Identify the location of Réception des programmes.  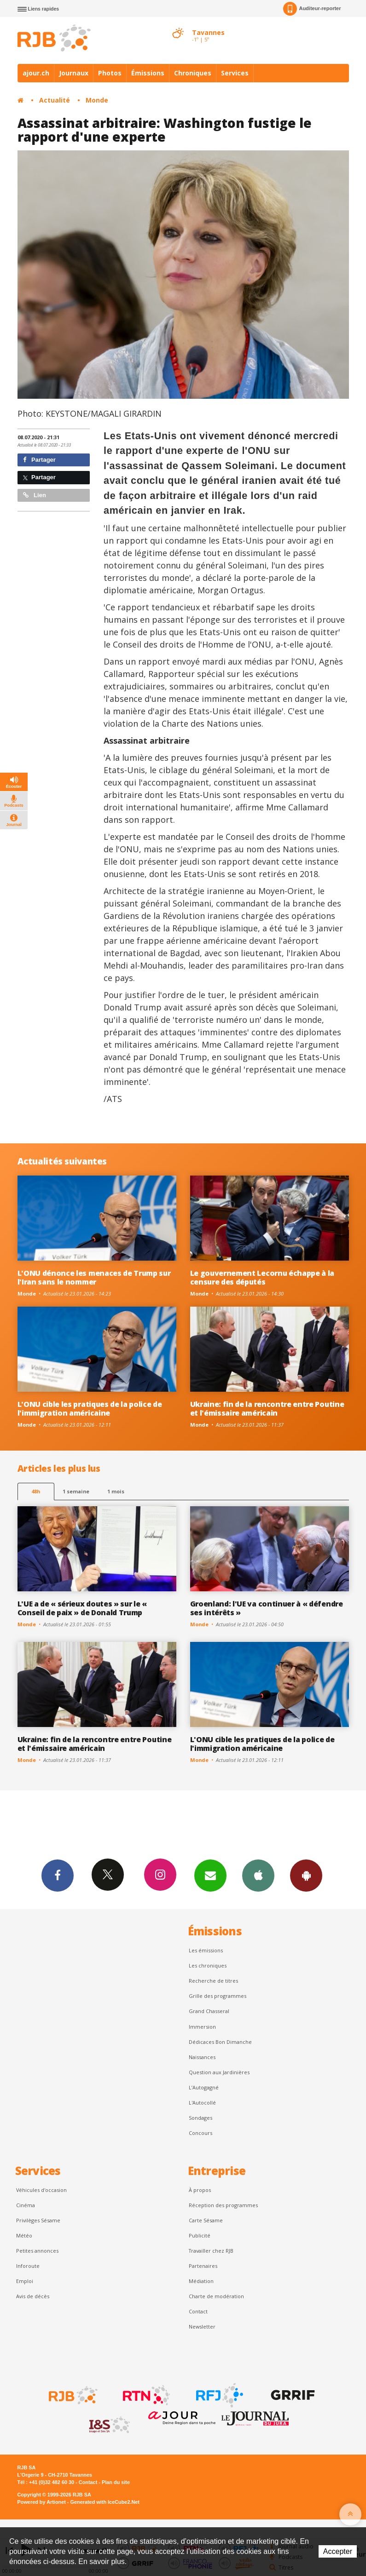
(223, 2205).